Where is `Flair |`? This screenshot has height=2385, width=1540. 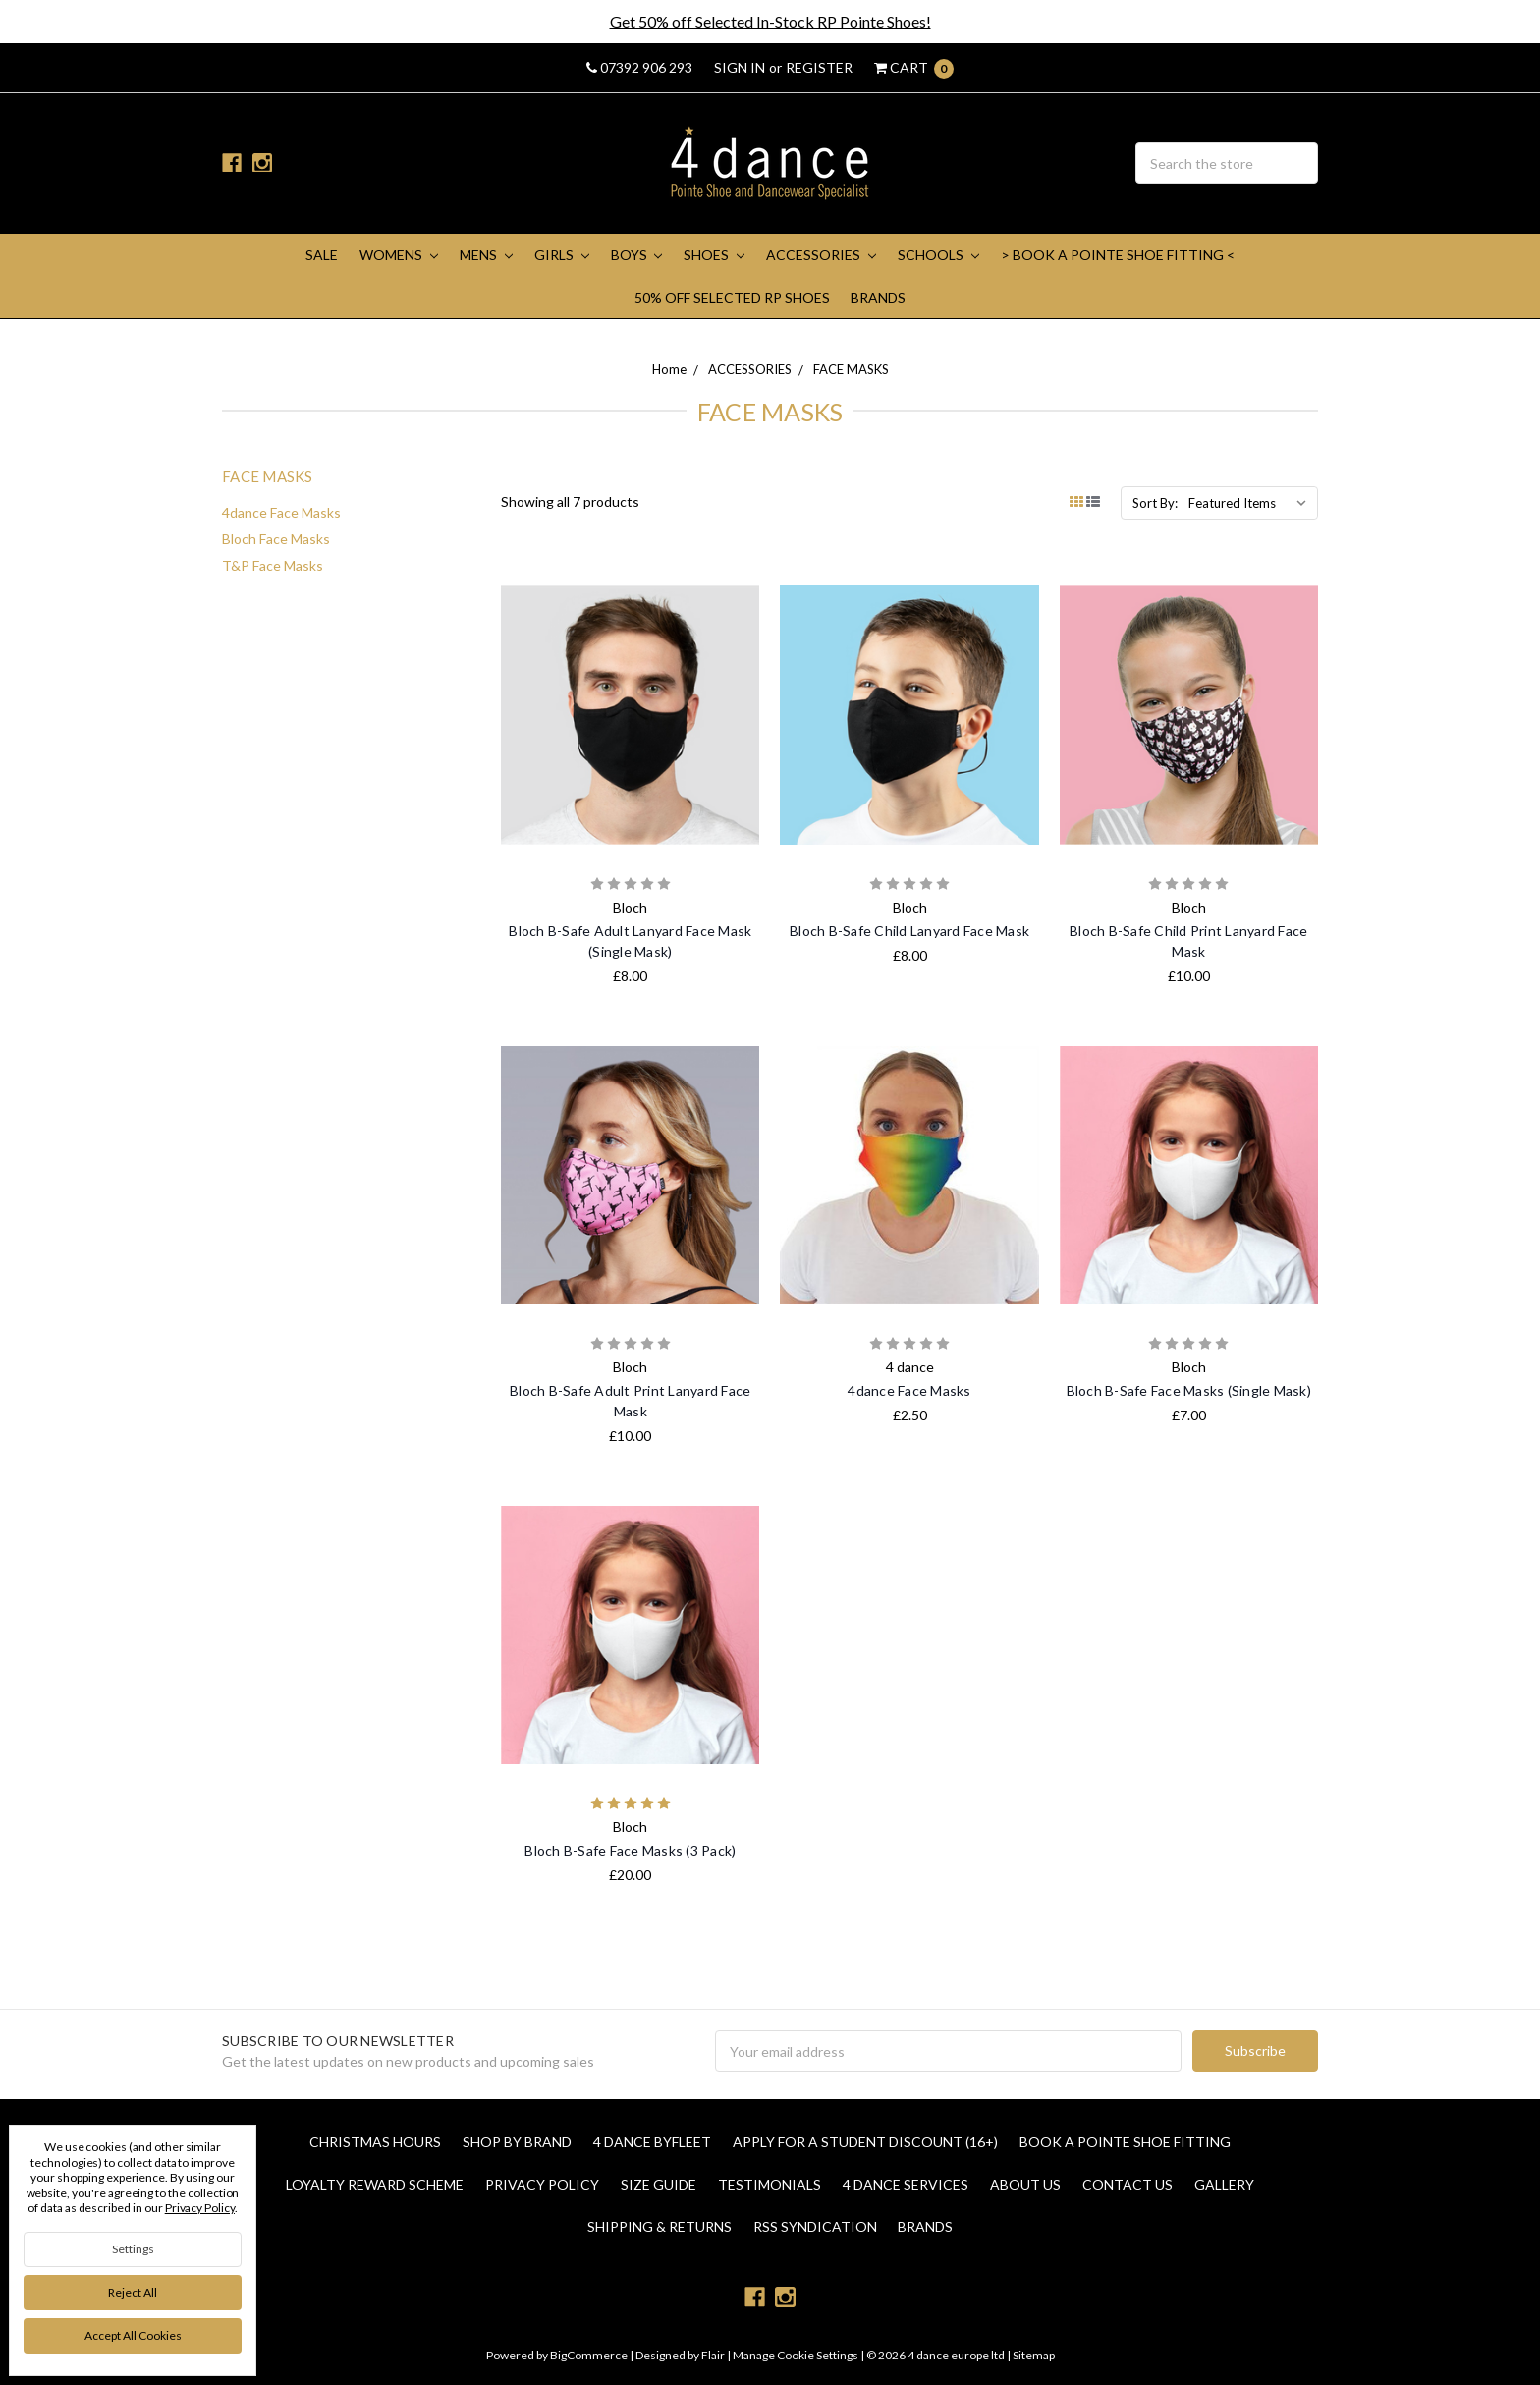 Flair | is located at coordinates (716, 2355).